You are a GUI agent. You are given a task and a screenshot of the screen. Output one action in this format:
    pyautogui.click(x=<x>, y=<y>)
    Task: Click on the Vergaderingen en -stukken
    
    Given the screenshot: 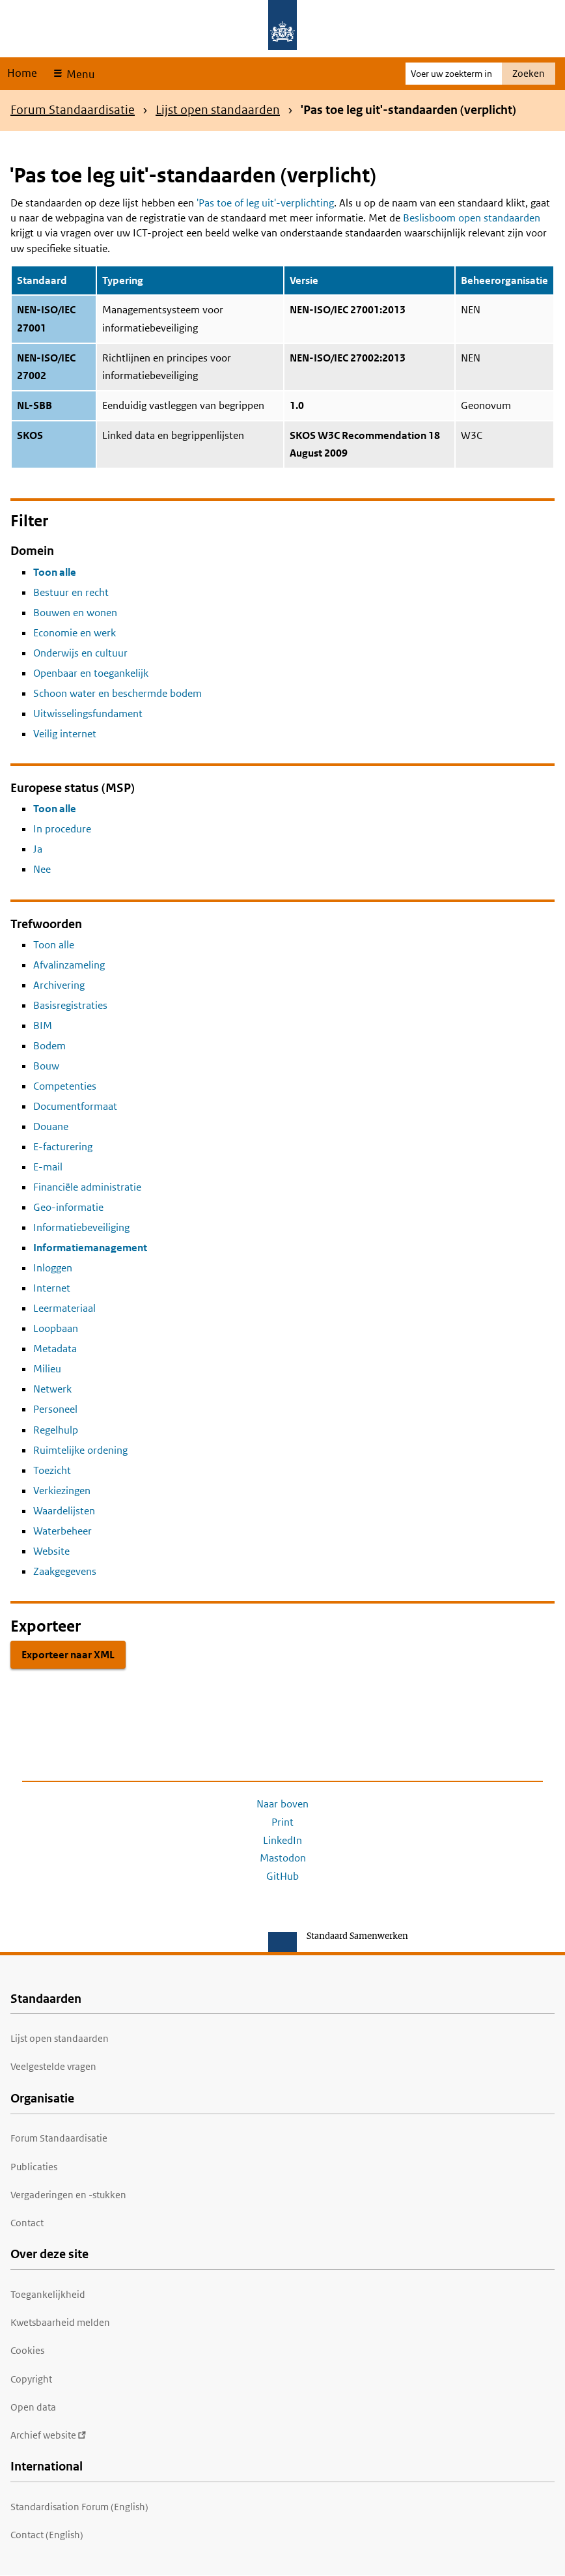 What is the action you would take?
    pyautogui.click(x=68, y=2194)
    